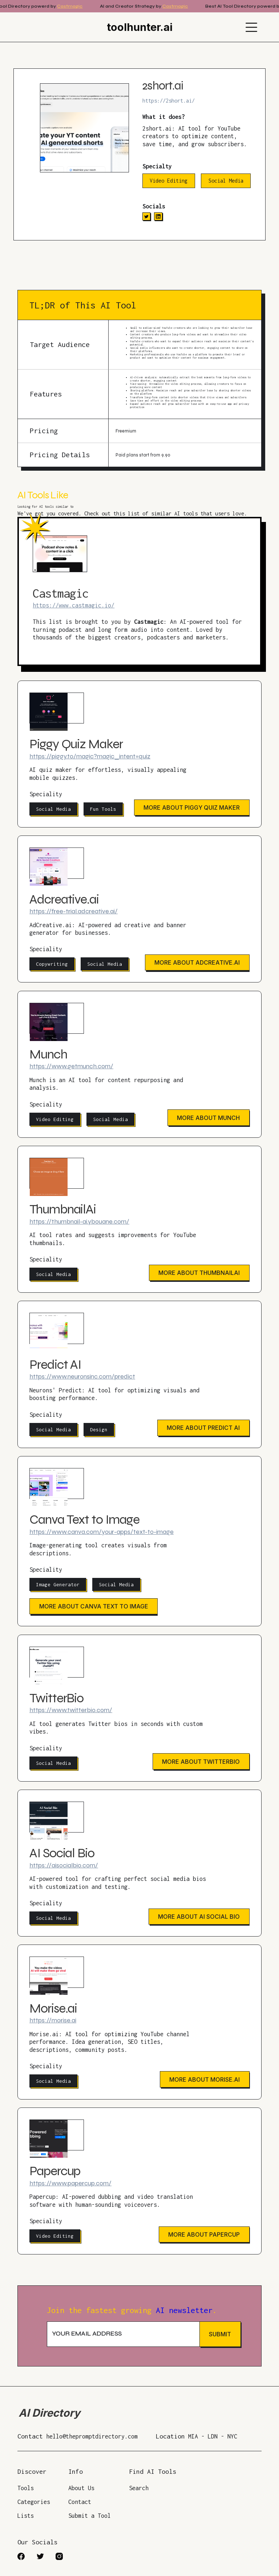 The width and height of the screenshot is (279, 2576). What do you see at coordinates (184, 2310) in the screenshot?
I see `AI newsletter` at bounding box center [184, 2310].